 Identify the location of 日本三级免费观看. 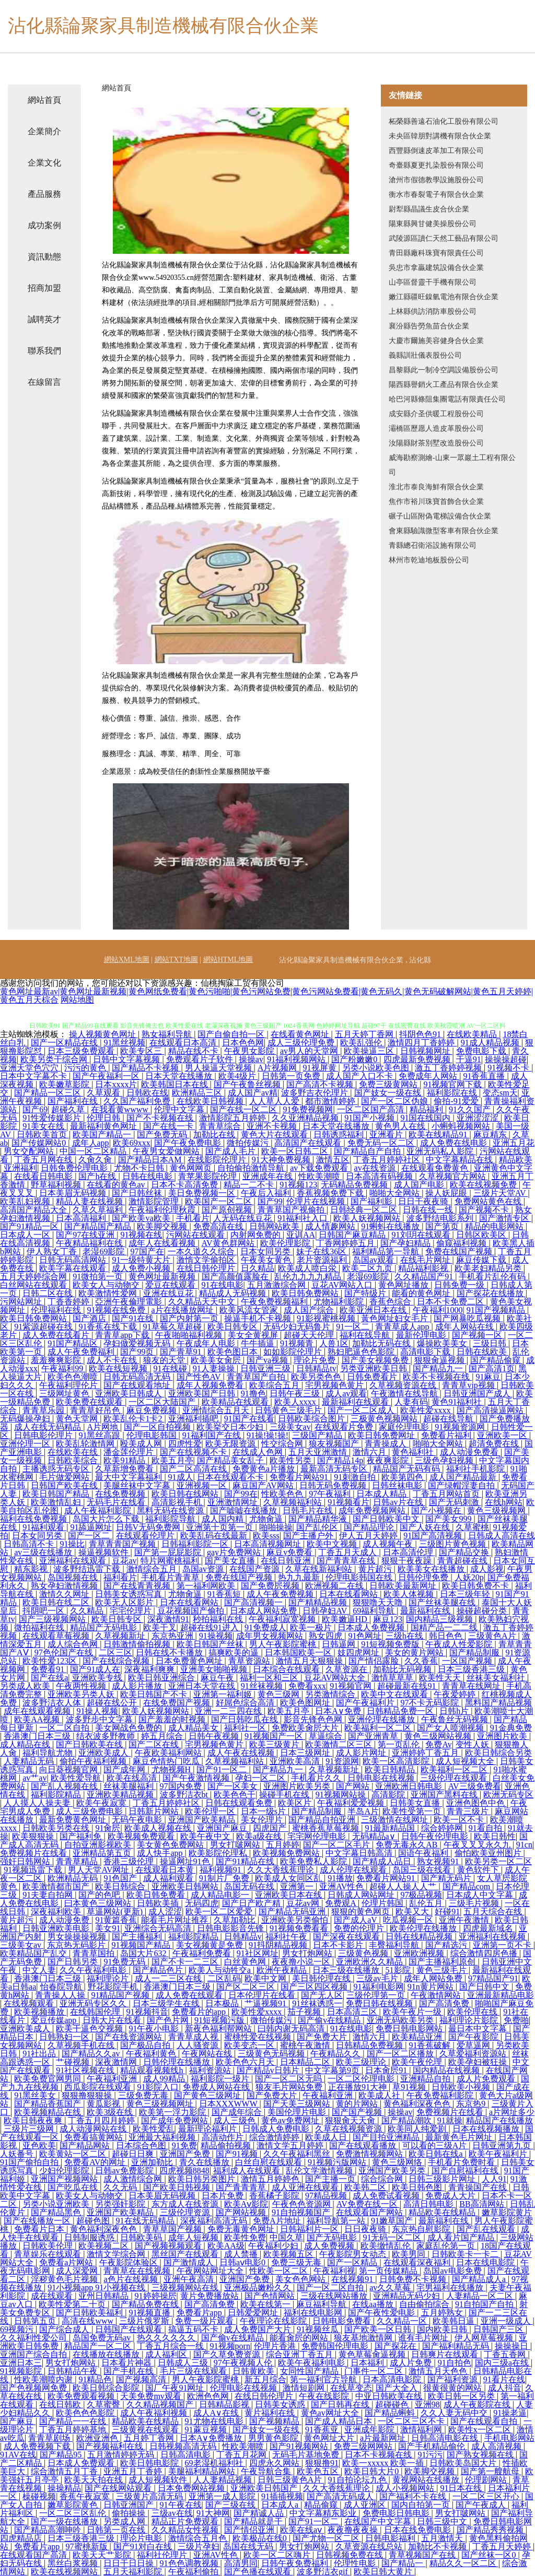
(82, 1050).